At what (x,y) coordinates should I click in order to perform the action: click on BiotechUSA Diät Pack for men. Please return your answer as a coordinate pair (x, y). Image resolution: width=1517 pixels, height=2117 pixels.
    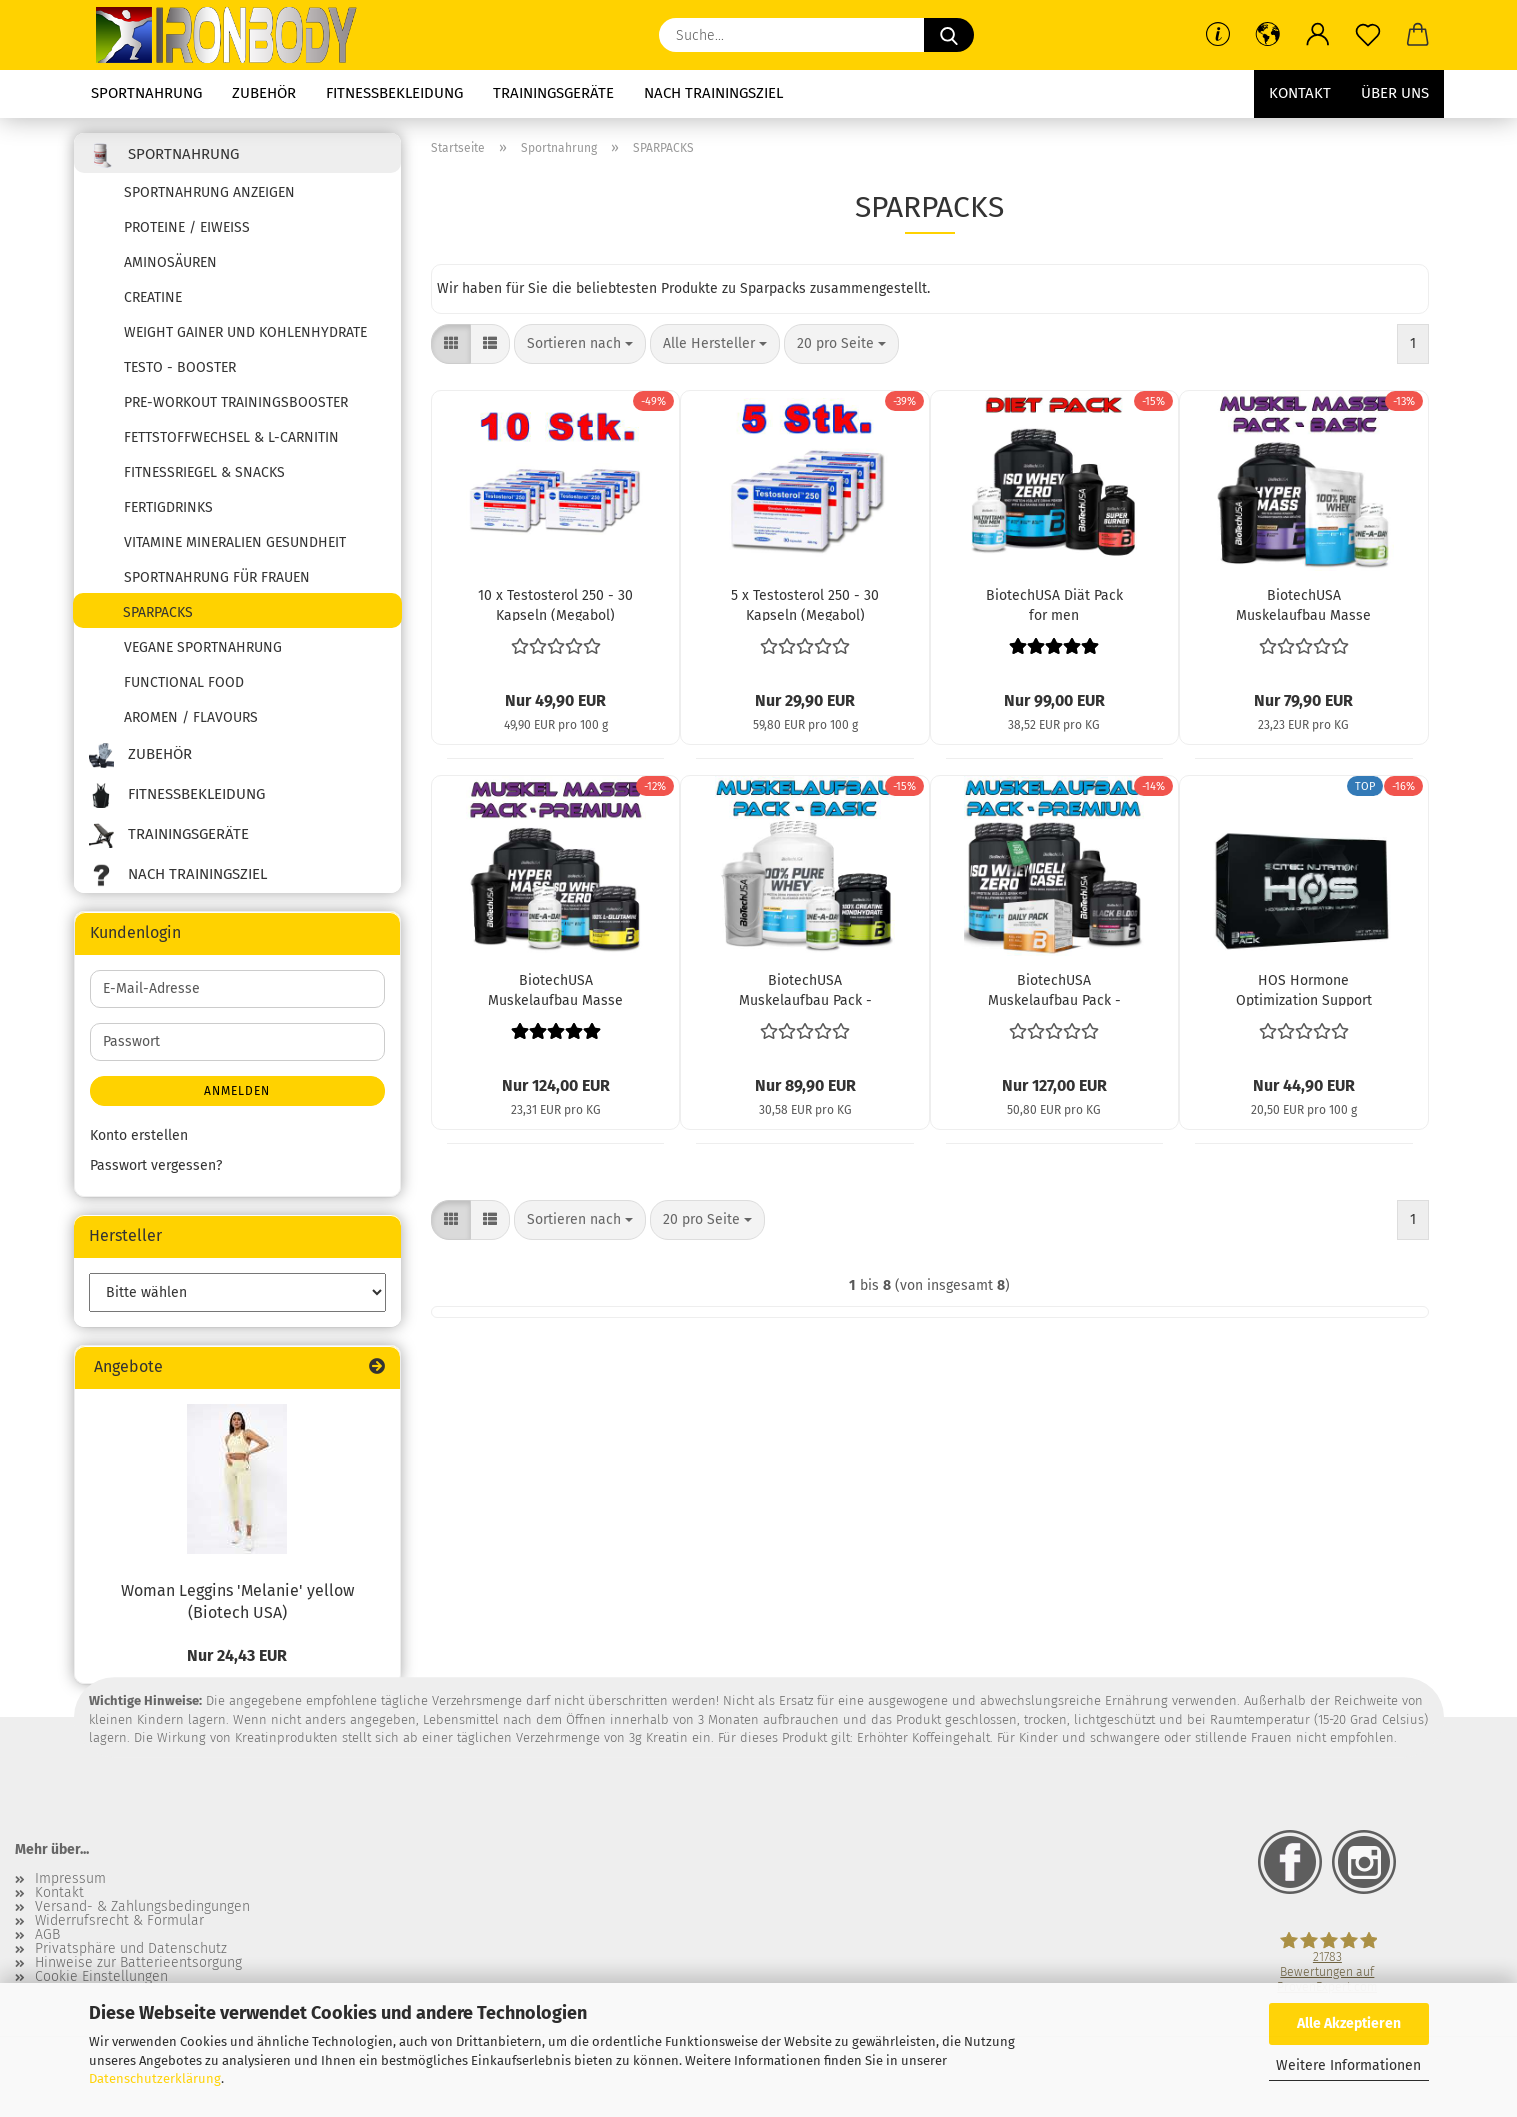
    Looking at the image, I should click on (1054, 604).